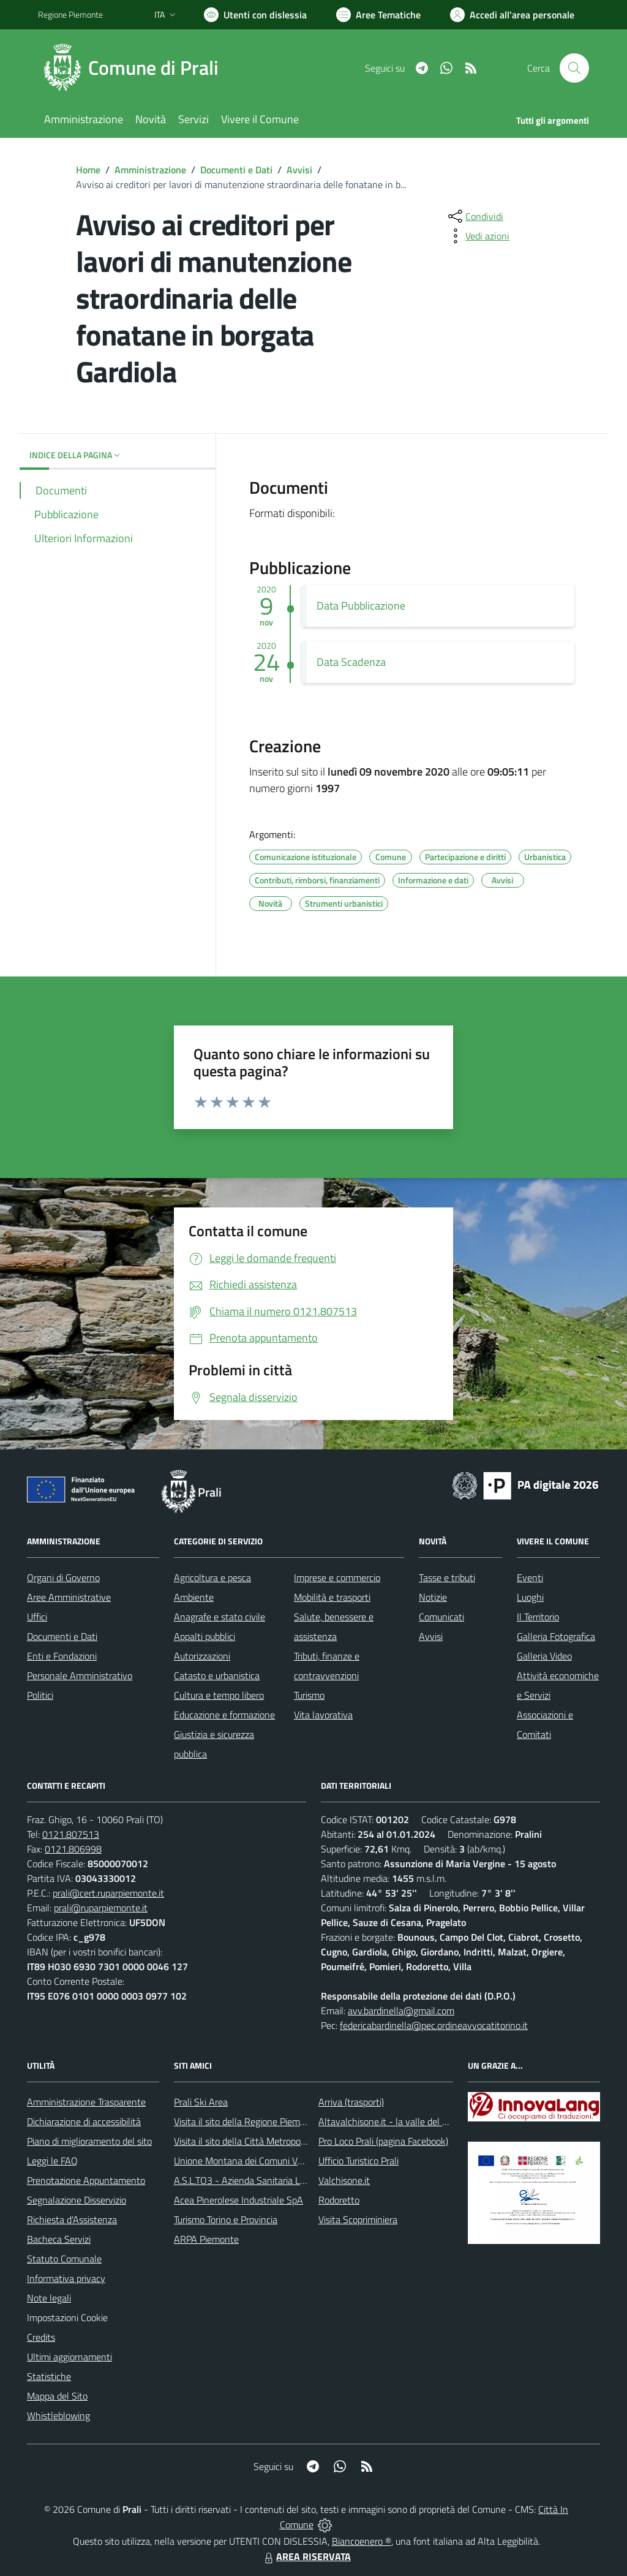 The width and height of the screenshot is (627, 2576). Describe the element at coordinates (201, 2101) in the screenshot. I see `Prali Ski Area` at that location.